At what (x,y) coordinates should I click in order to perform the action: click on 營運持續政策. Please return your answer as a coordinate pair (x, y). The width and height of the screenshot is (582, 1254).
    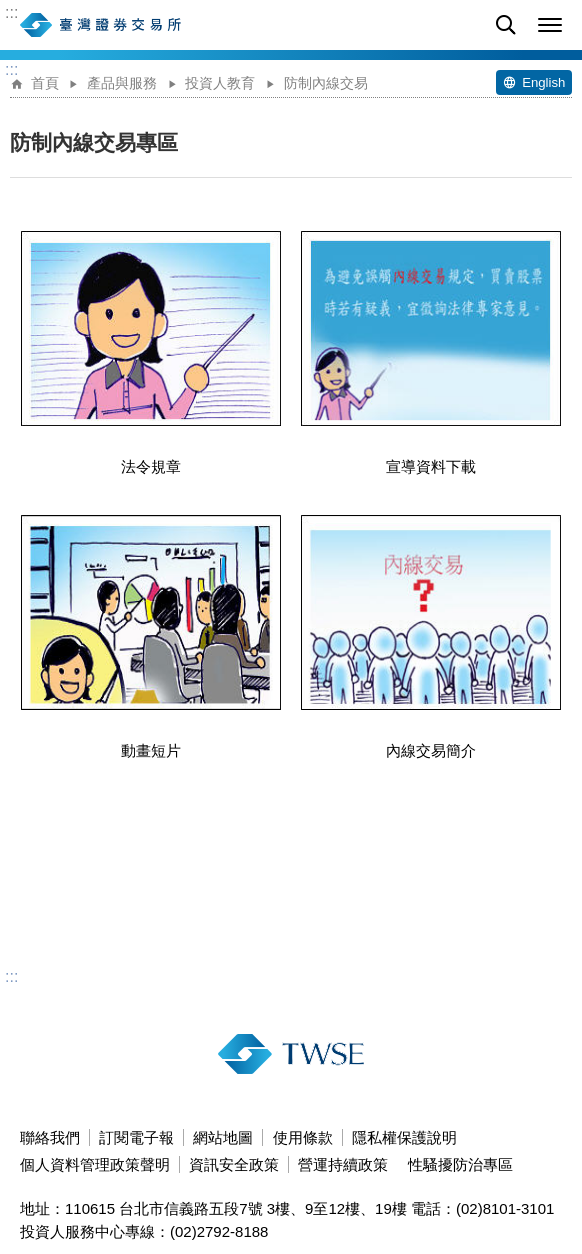
    Looking at the image, I should click on (343, 1164).